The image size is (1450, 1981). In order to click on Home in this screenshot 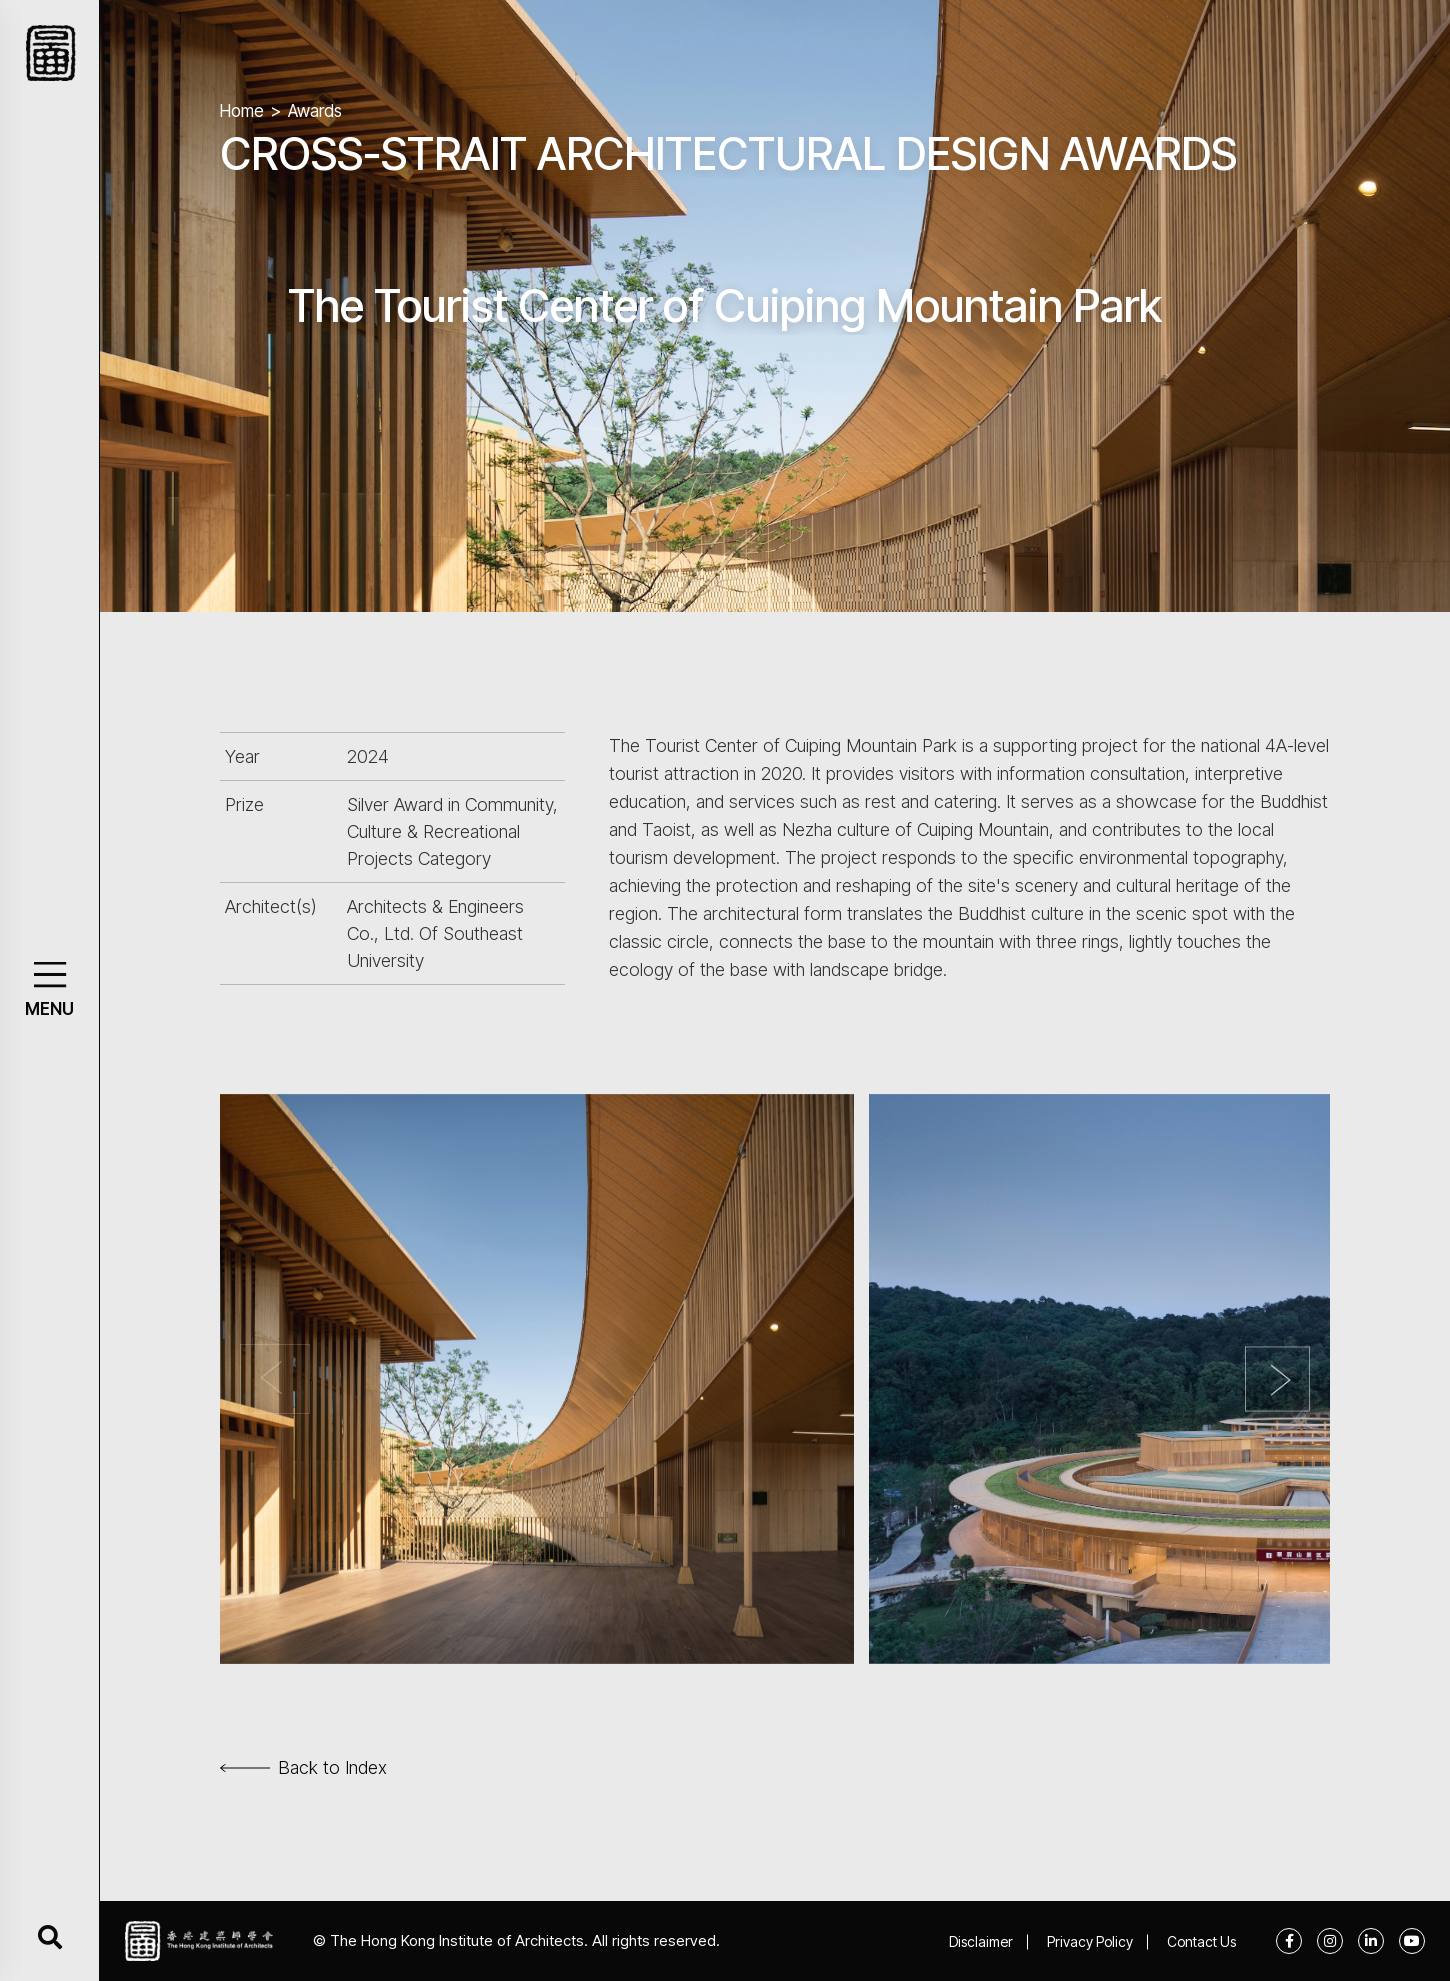, I will do `click(242, 111)`.